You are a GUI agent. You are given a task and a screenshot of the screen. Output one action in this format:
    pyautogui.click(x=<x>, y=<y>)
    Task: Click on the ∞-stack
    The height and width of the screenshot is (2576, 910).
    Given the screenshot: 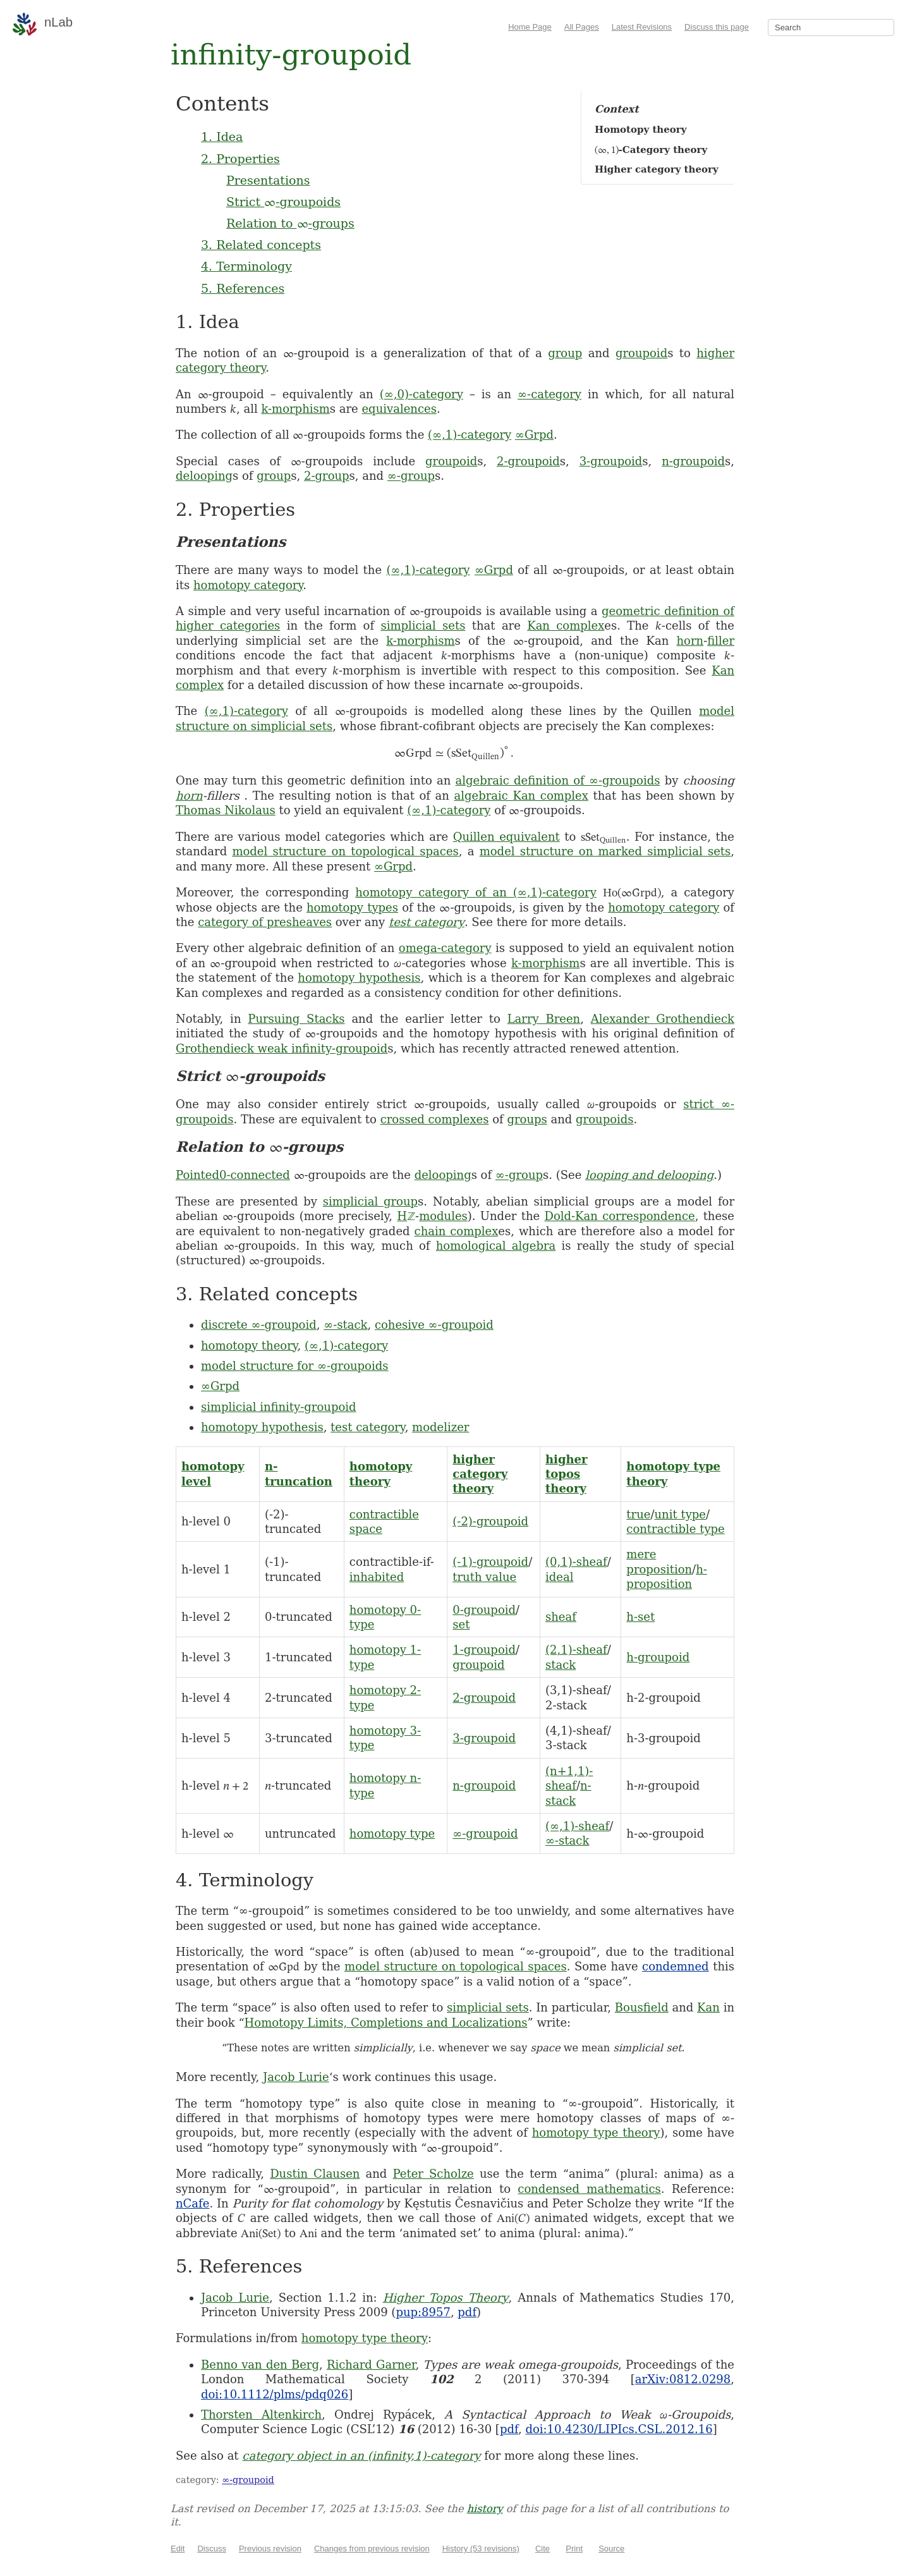 What is the action you would take?
    pyautogui.click(x=345, y=1324)
    